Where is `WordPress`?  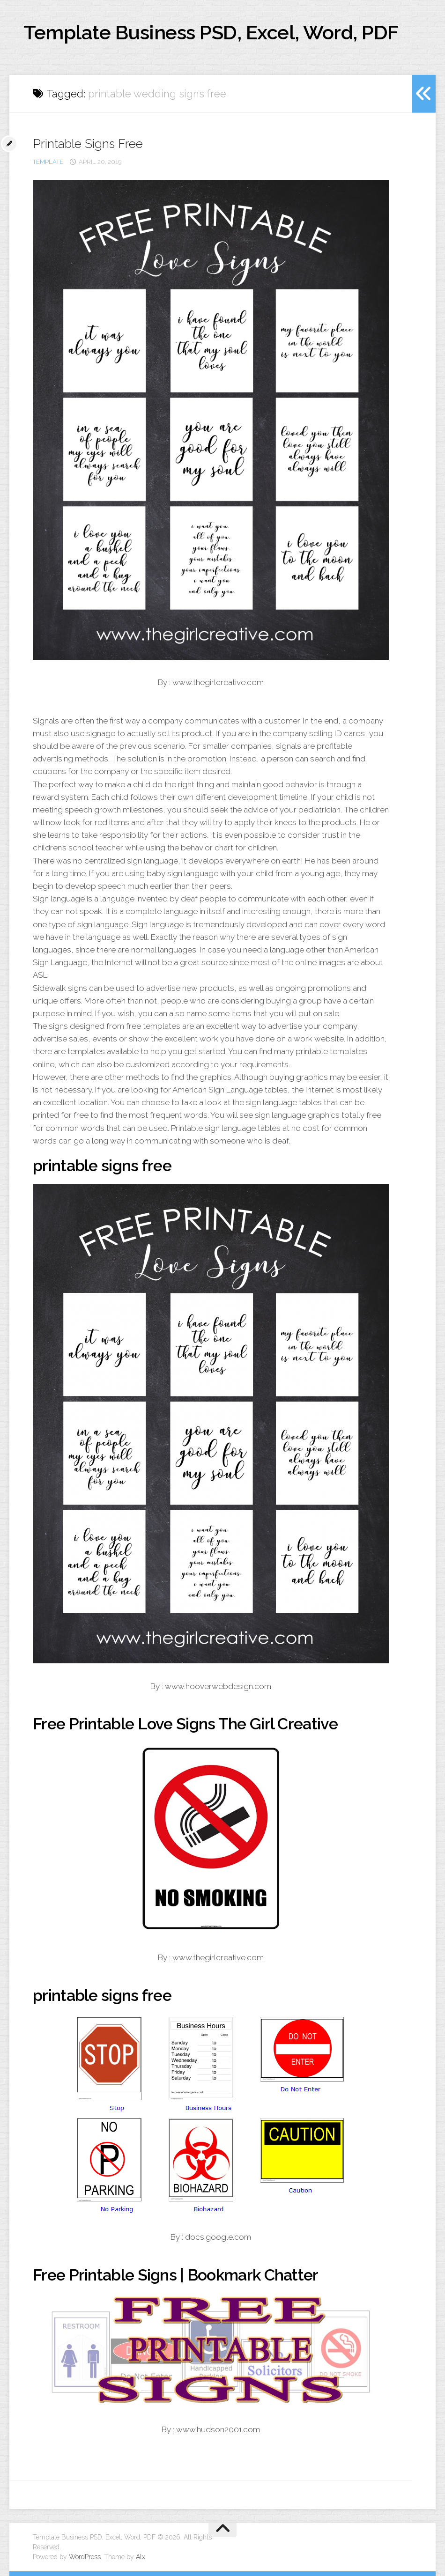 WordPress is located at coordinates (85, 2557).